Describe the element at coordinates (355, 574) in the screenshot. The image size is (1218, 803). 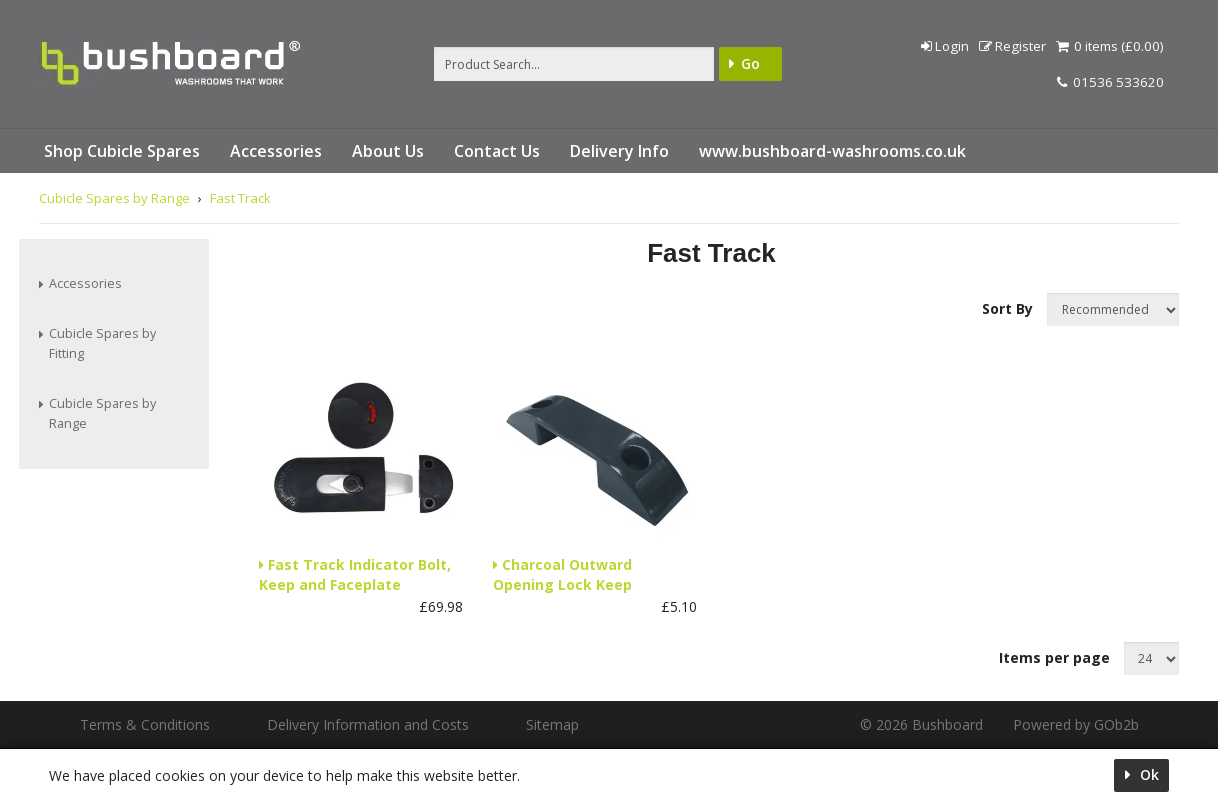
I see `Fast Track Indicator Bolt, Keep and Faceplate` at that location.